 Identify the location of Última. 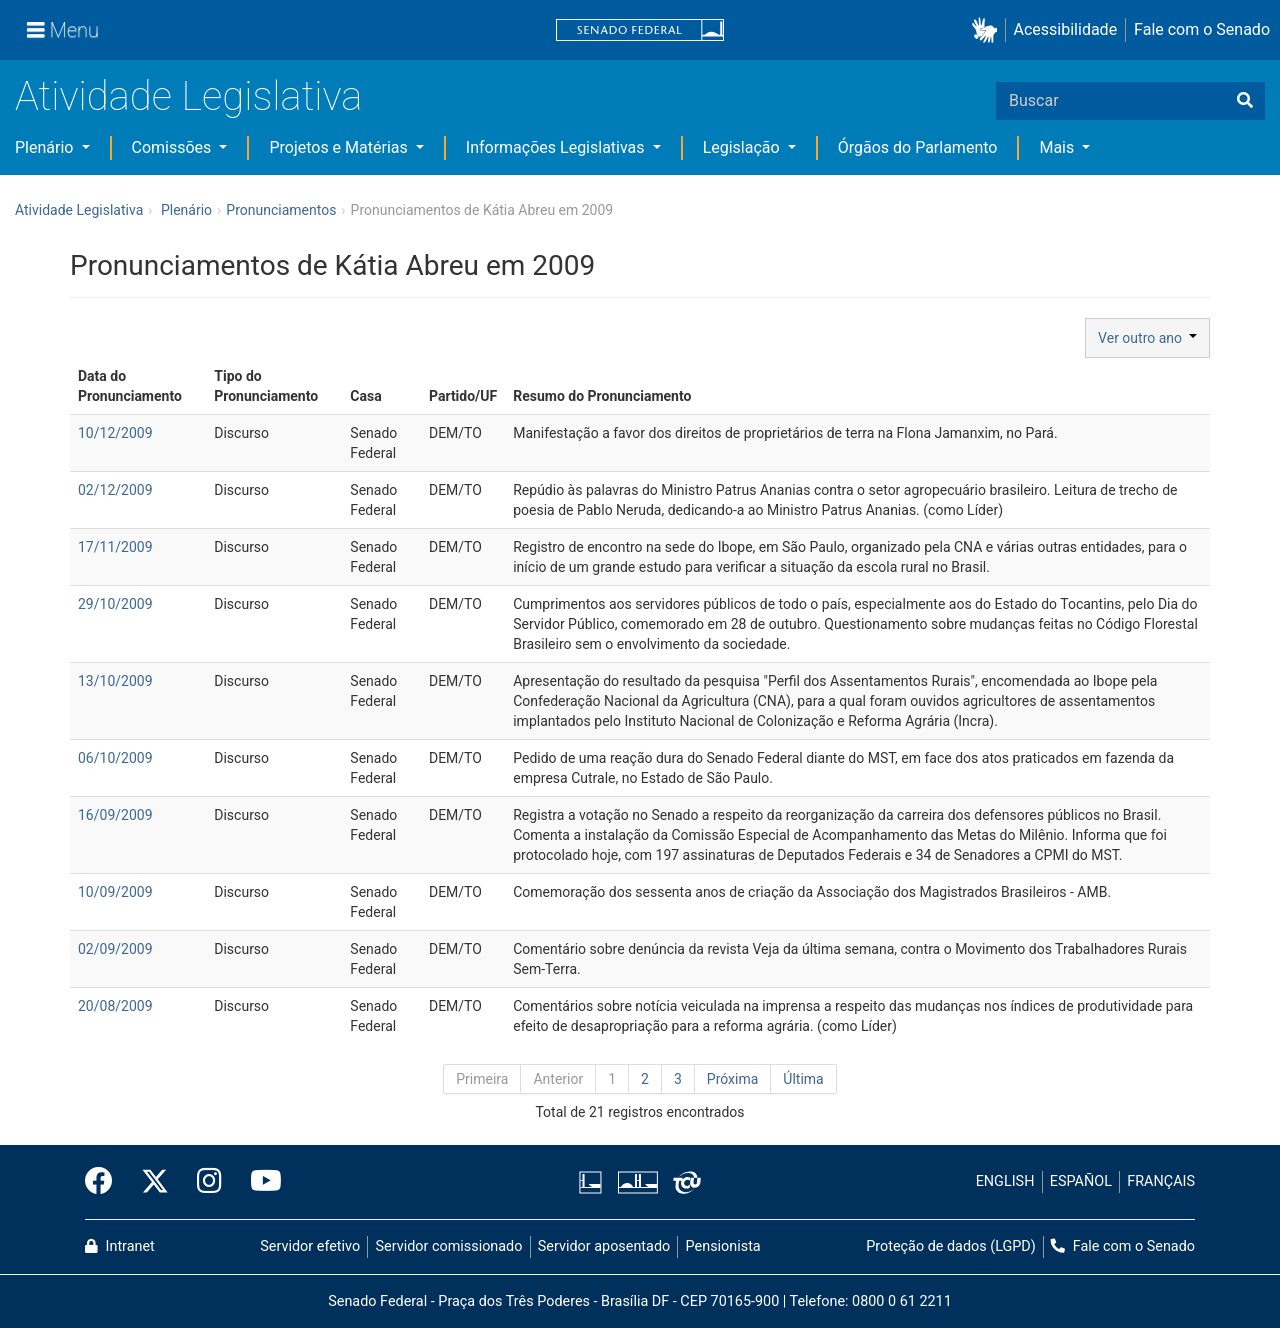
(803, 1079).